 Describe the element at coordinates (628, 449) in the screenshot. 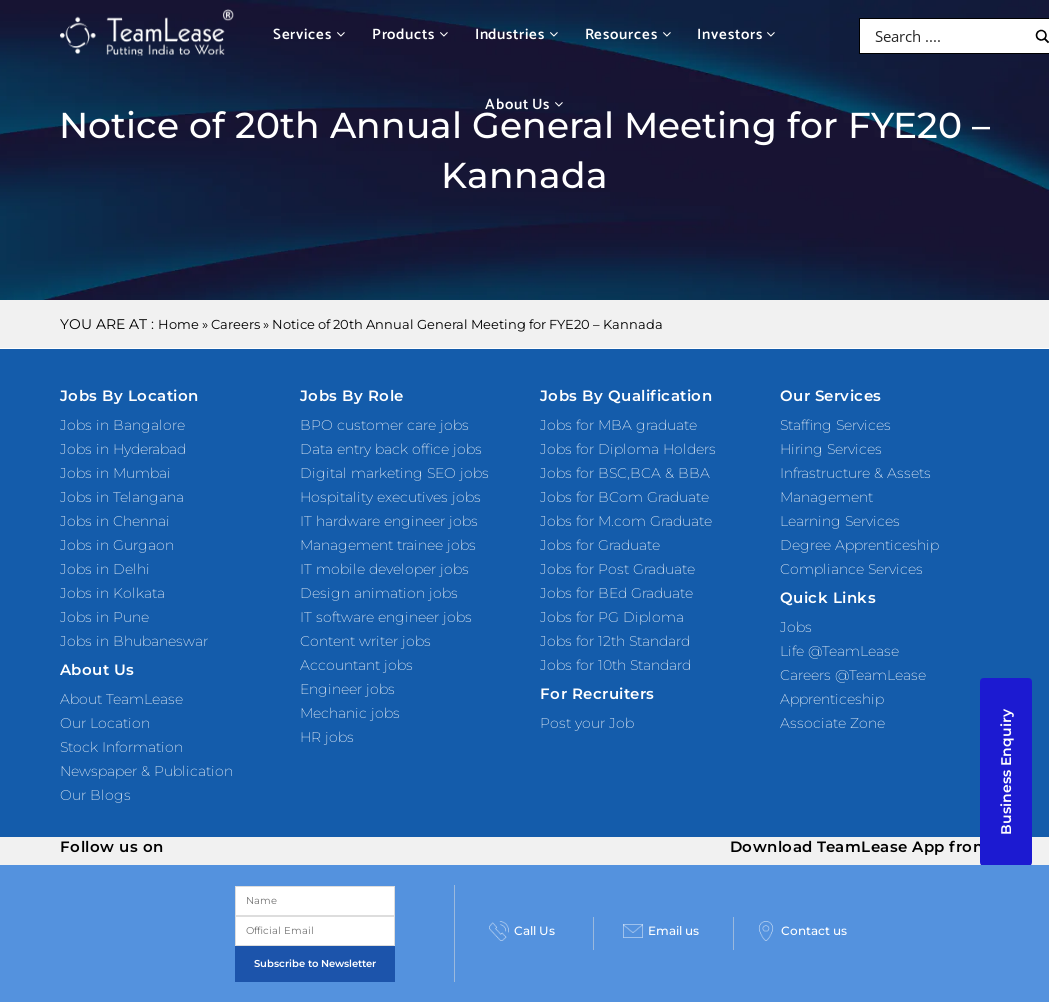

I see `Jobs for Diploma Holders` at that location.